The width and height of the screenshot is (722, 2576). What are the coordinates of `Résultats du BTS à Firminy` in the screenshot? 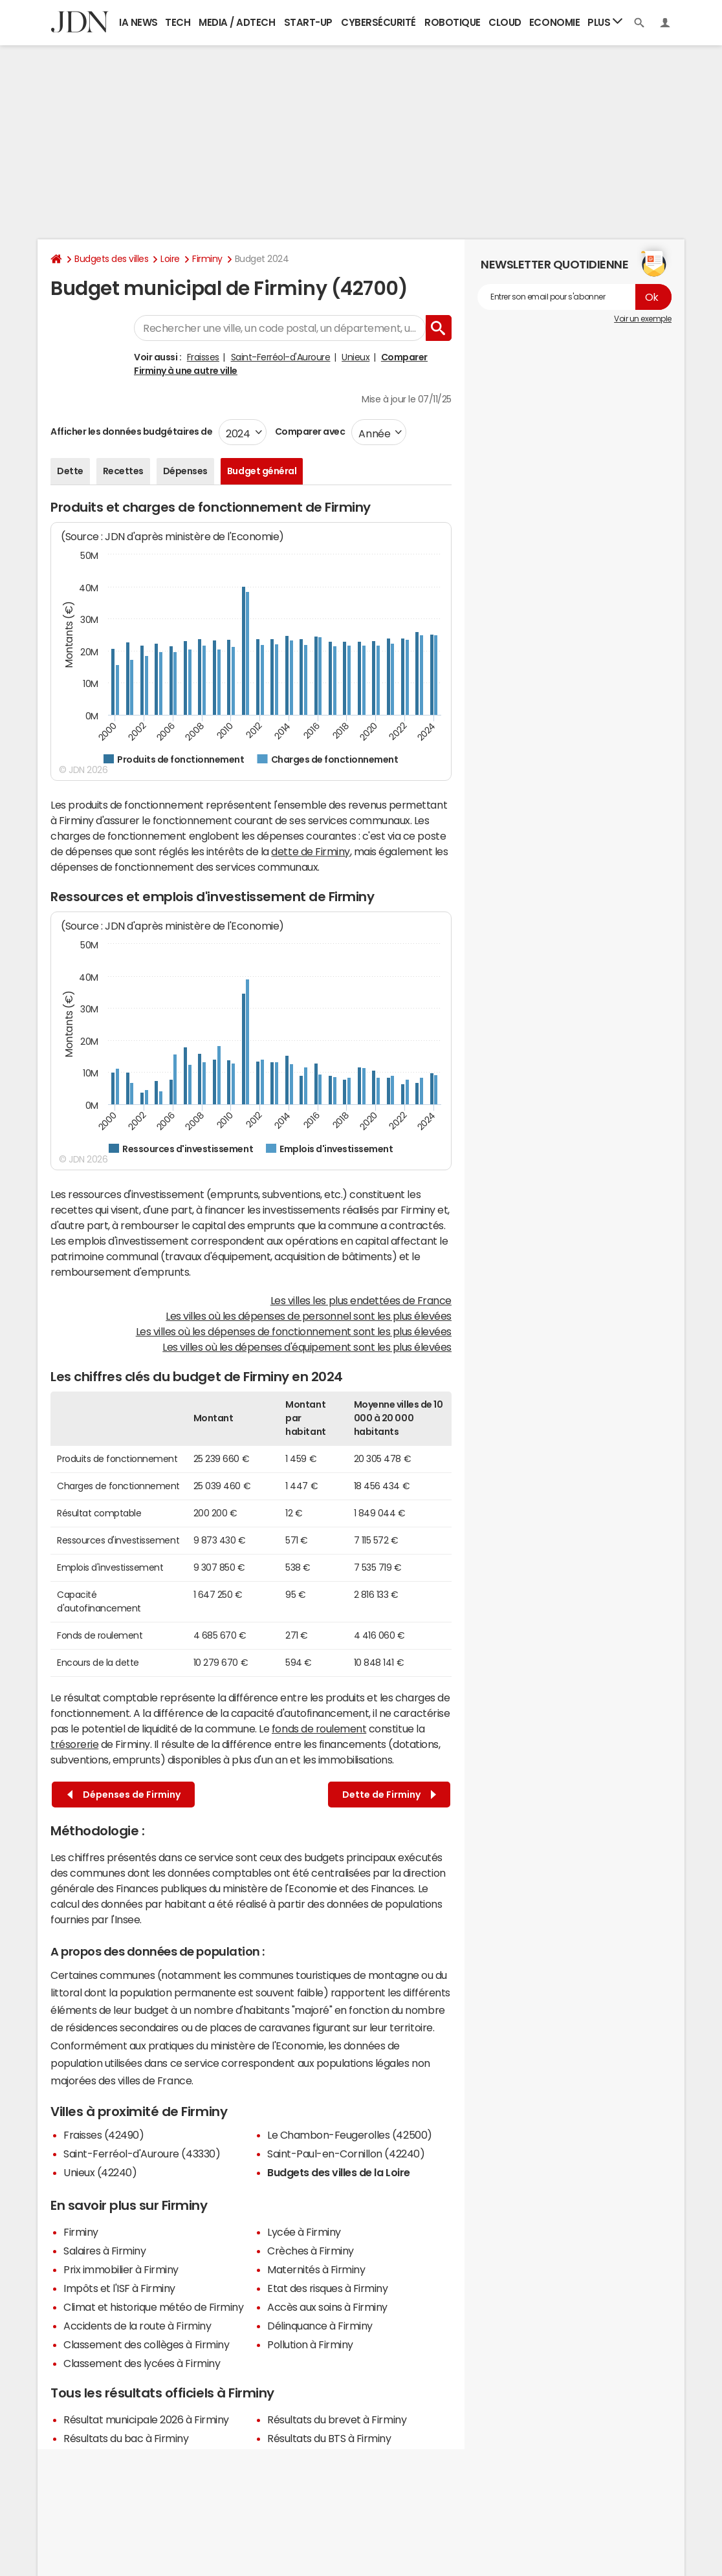 It's located at (329, 2438).